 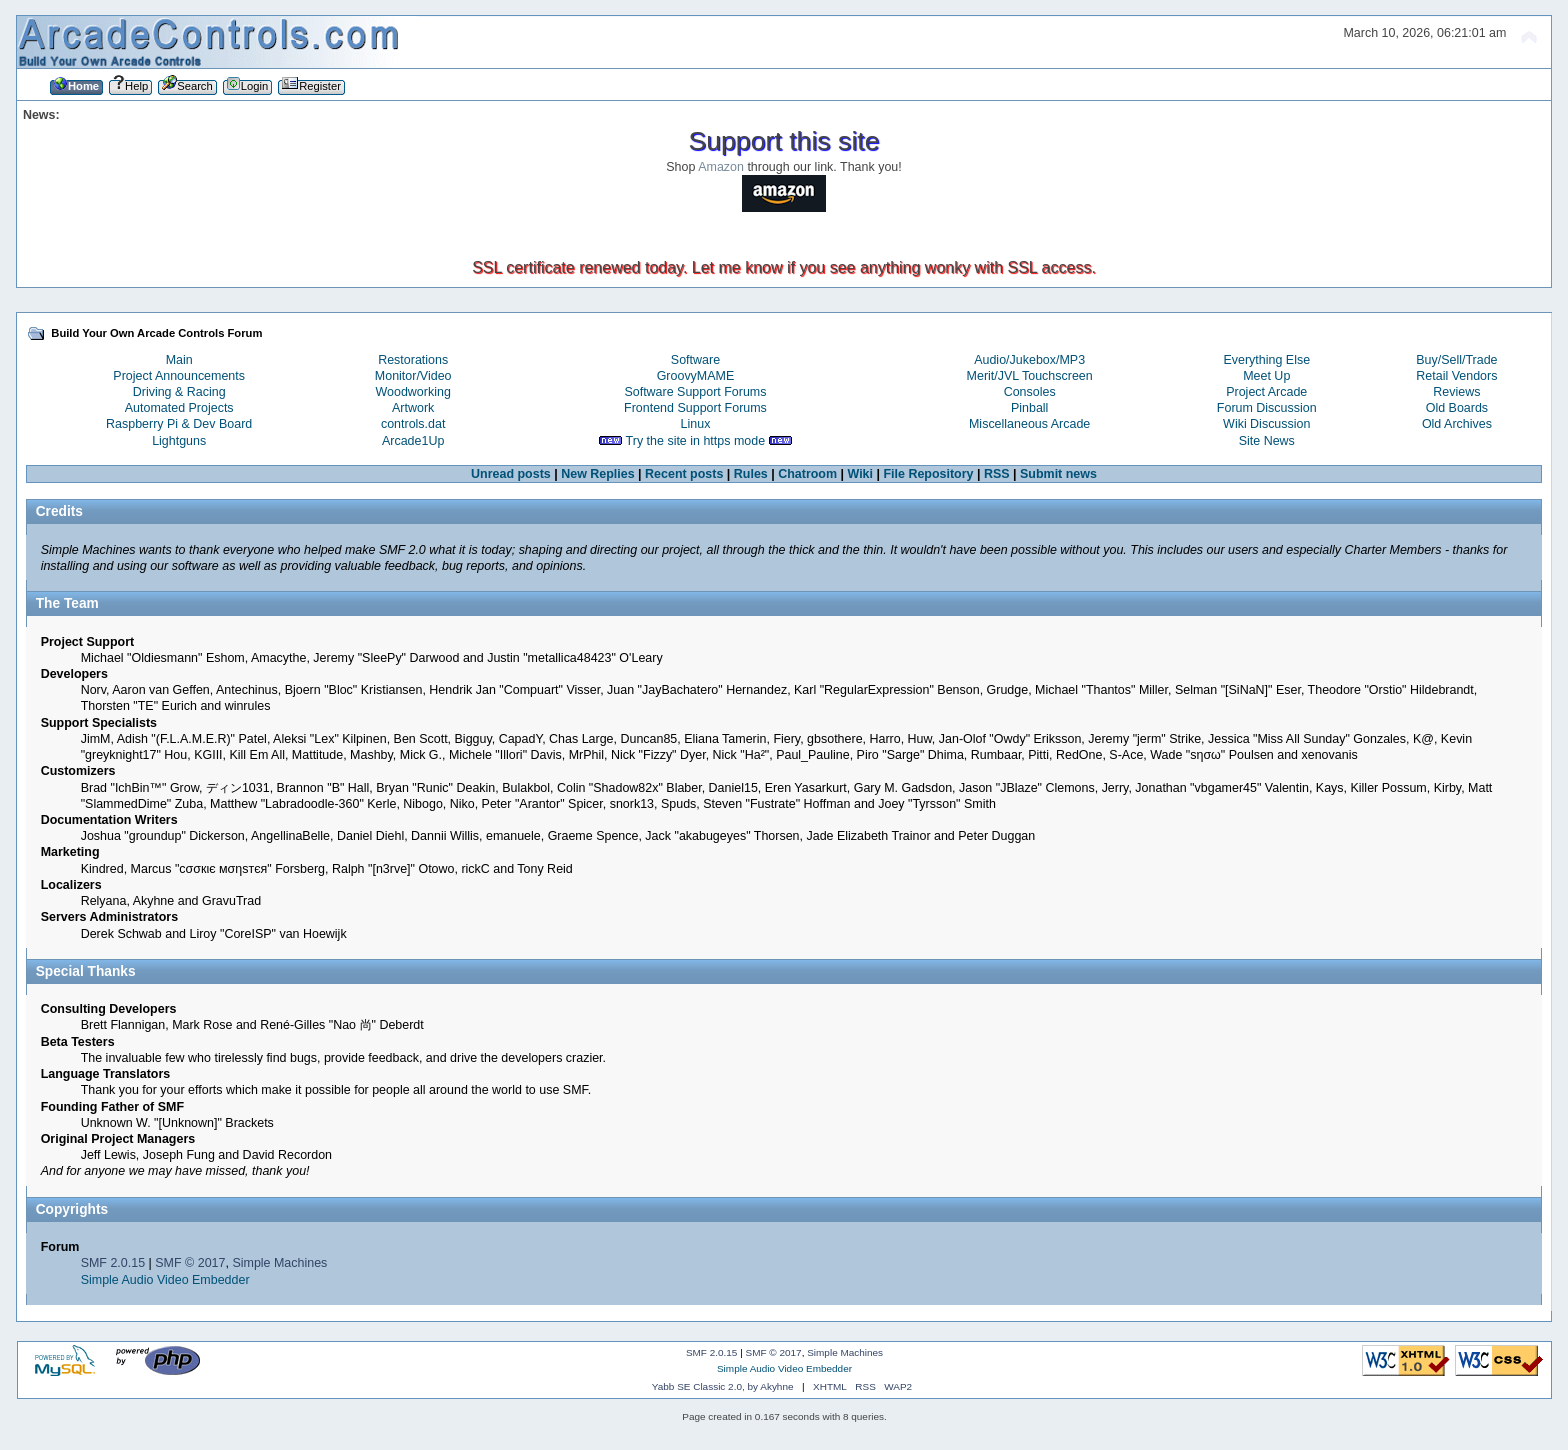 What do you see at coordinates (413, 376) in the screenshot?
I see `Monitor/Video` at bounding box center [413, 376].